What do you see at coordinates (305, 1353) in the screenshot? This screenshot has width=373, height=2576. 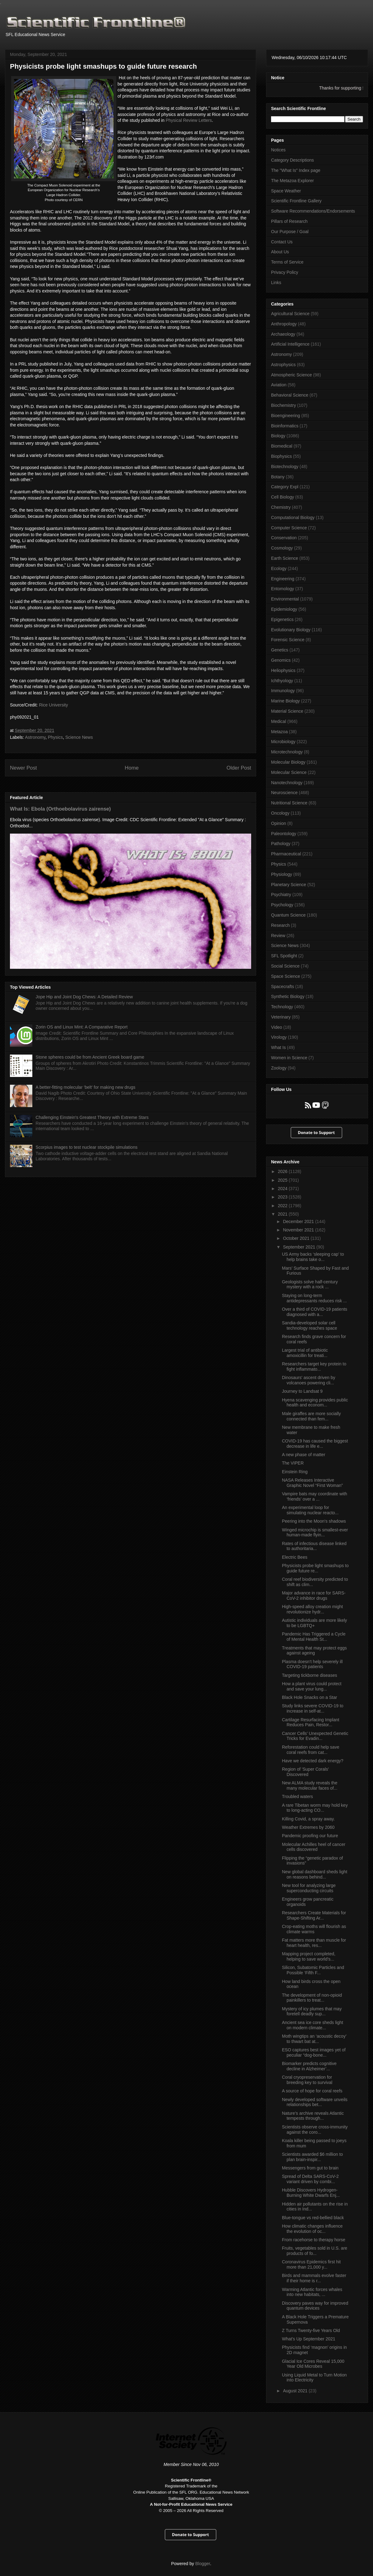 I see `Largest trial of antibiotic amoxicillin for treati...` at bounding box center [305, 1353].